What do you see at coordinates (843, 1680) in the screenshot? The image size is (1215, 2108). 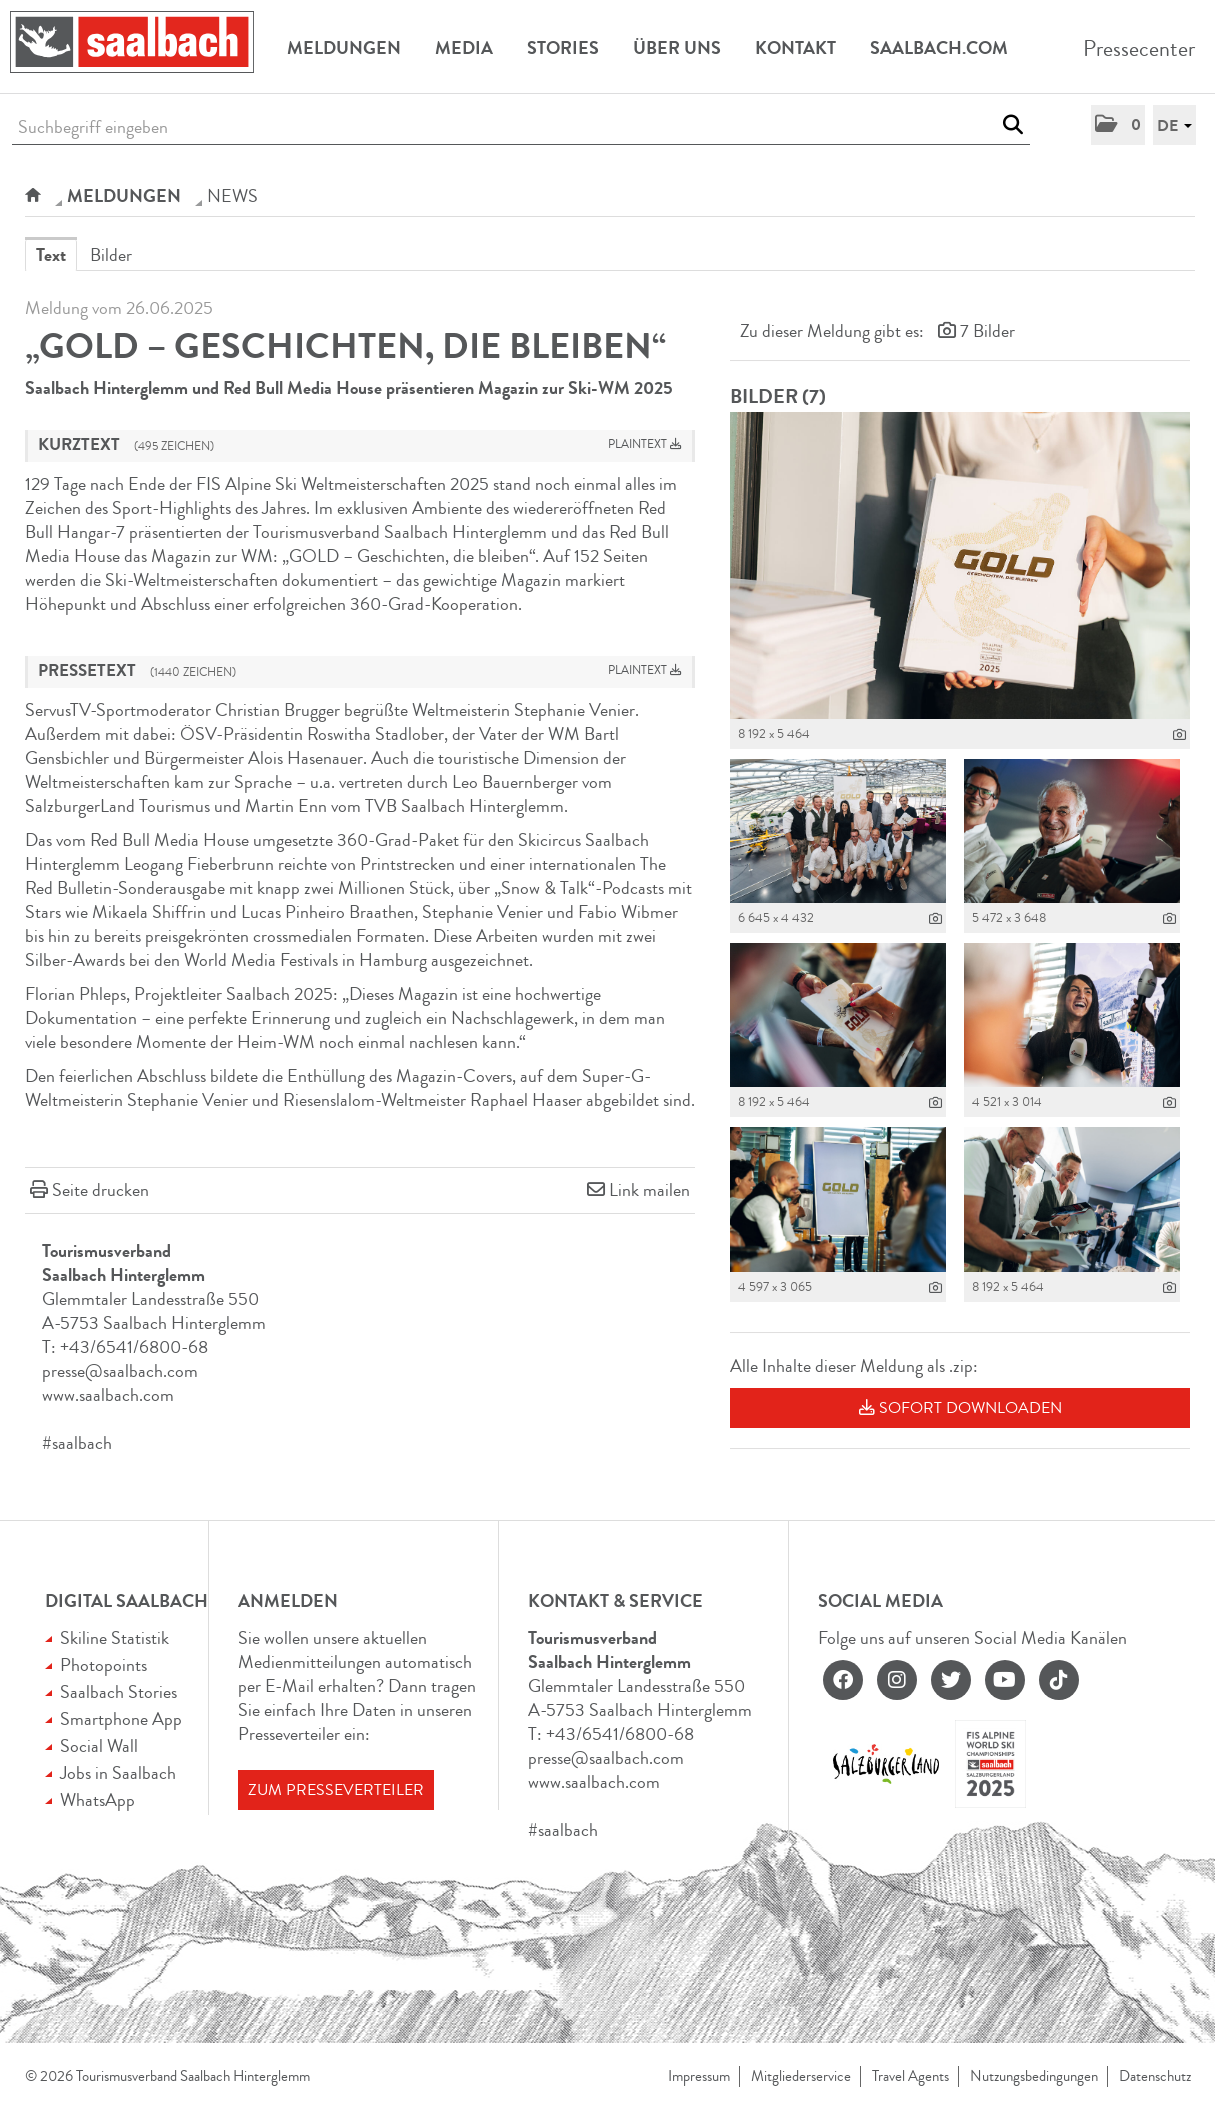 I see `[facebook]` at bounding box center [843, 1680].